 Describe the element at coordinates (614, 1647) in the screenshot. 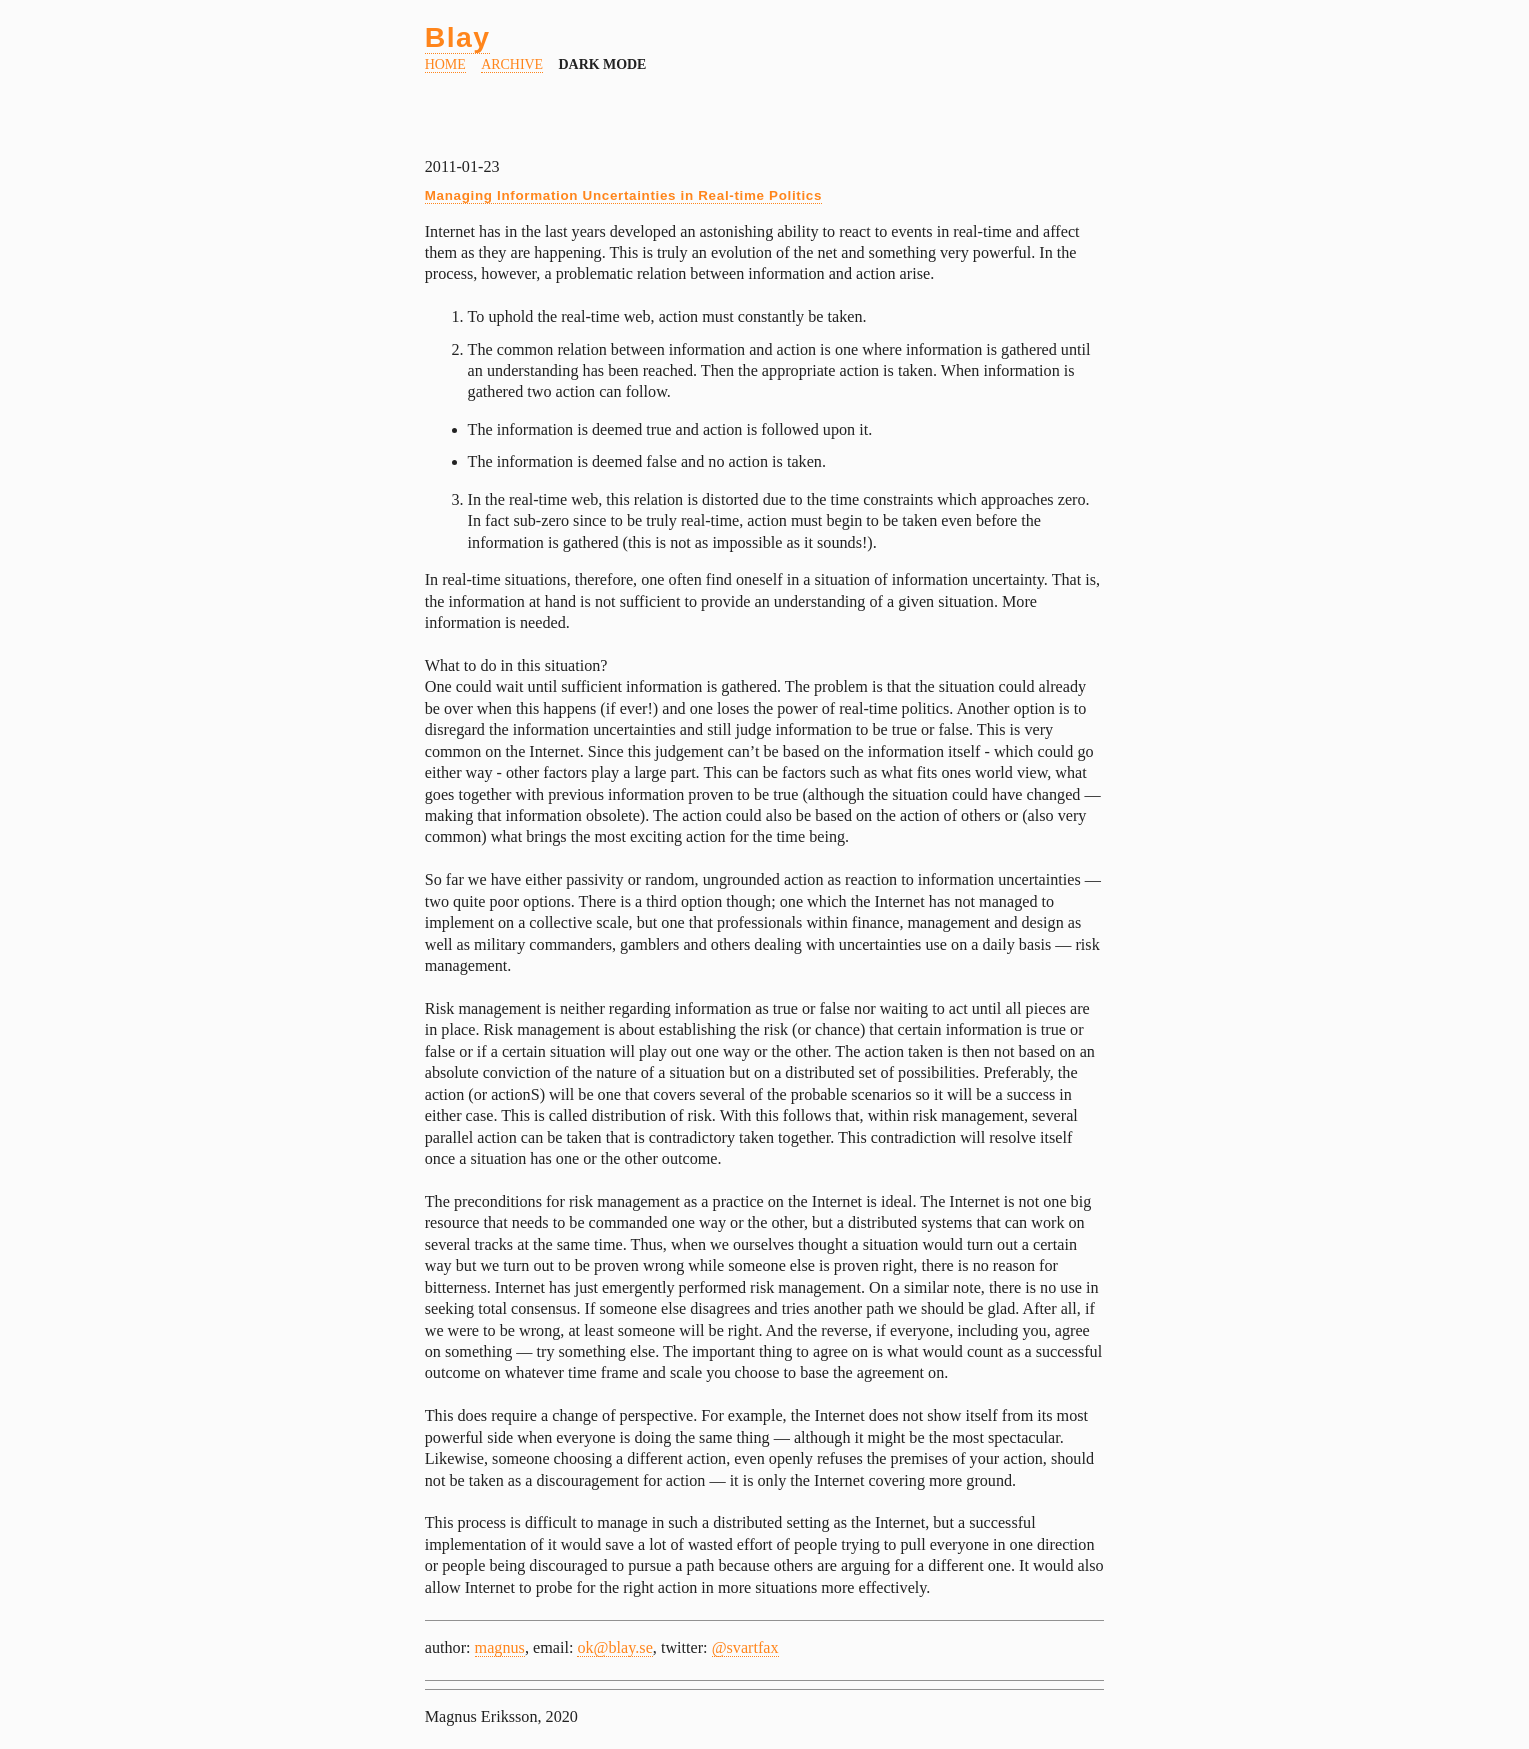

I see `ok@blay.se` at that location.